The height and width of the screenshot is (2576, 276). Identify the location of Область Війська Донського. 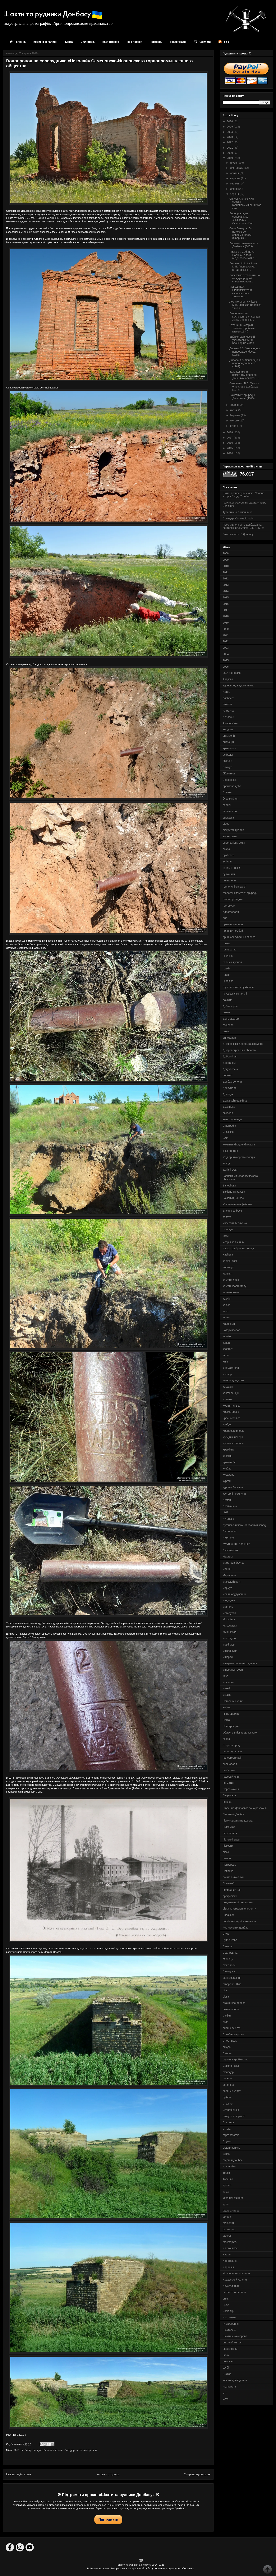
(240, 1732).